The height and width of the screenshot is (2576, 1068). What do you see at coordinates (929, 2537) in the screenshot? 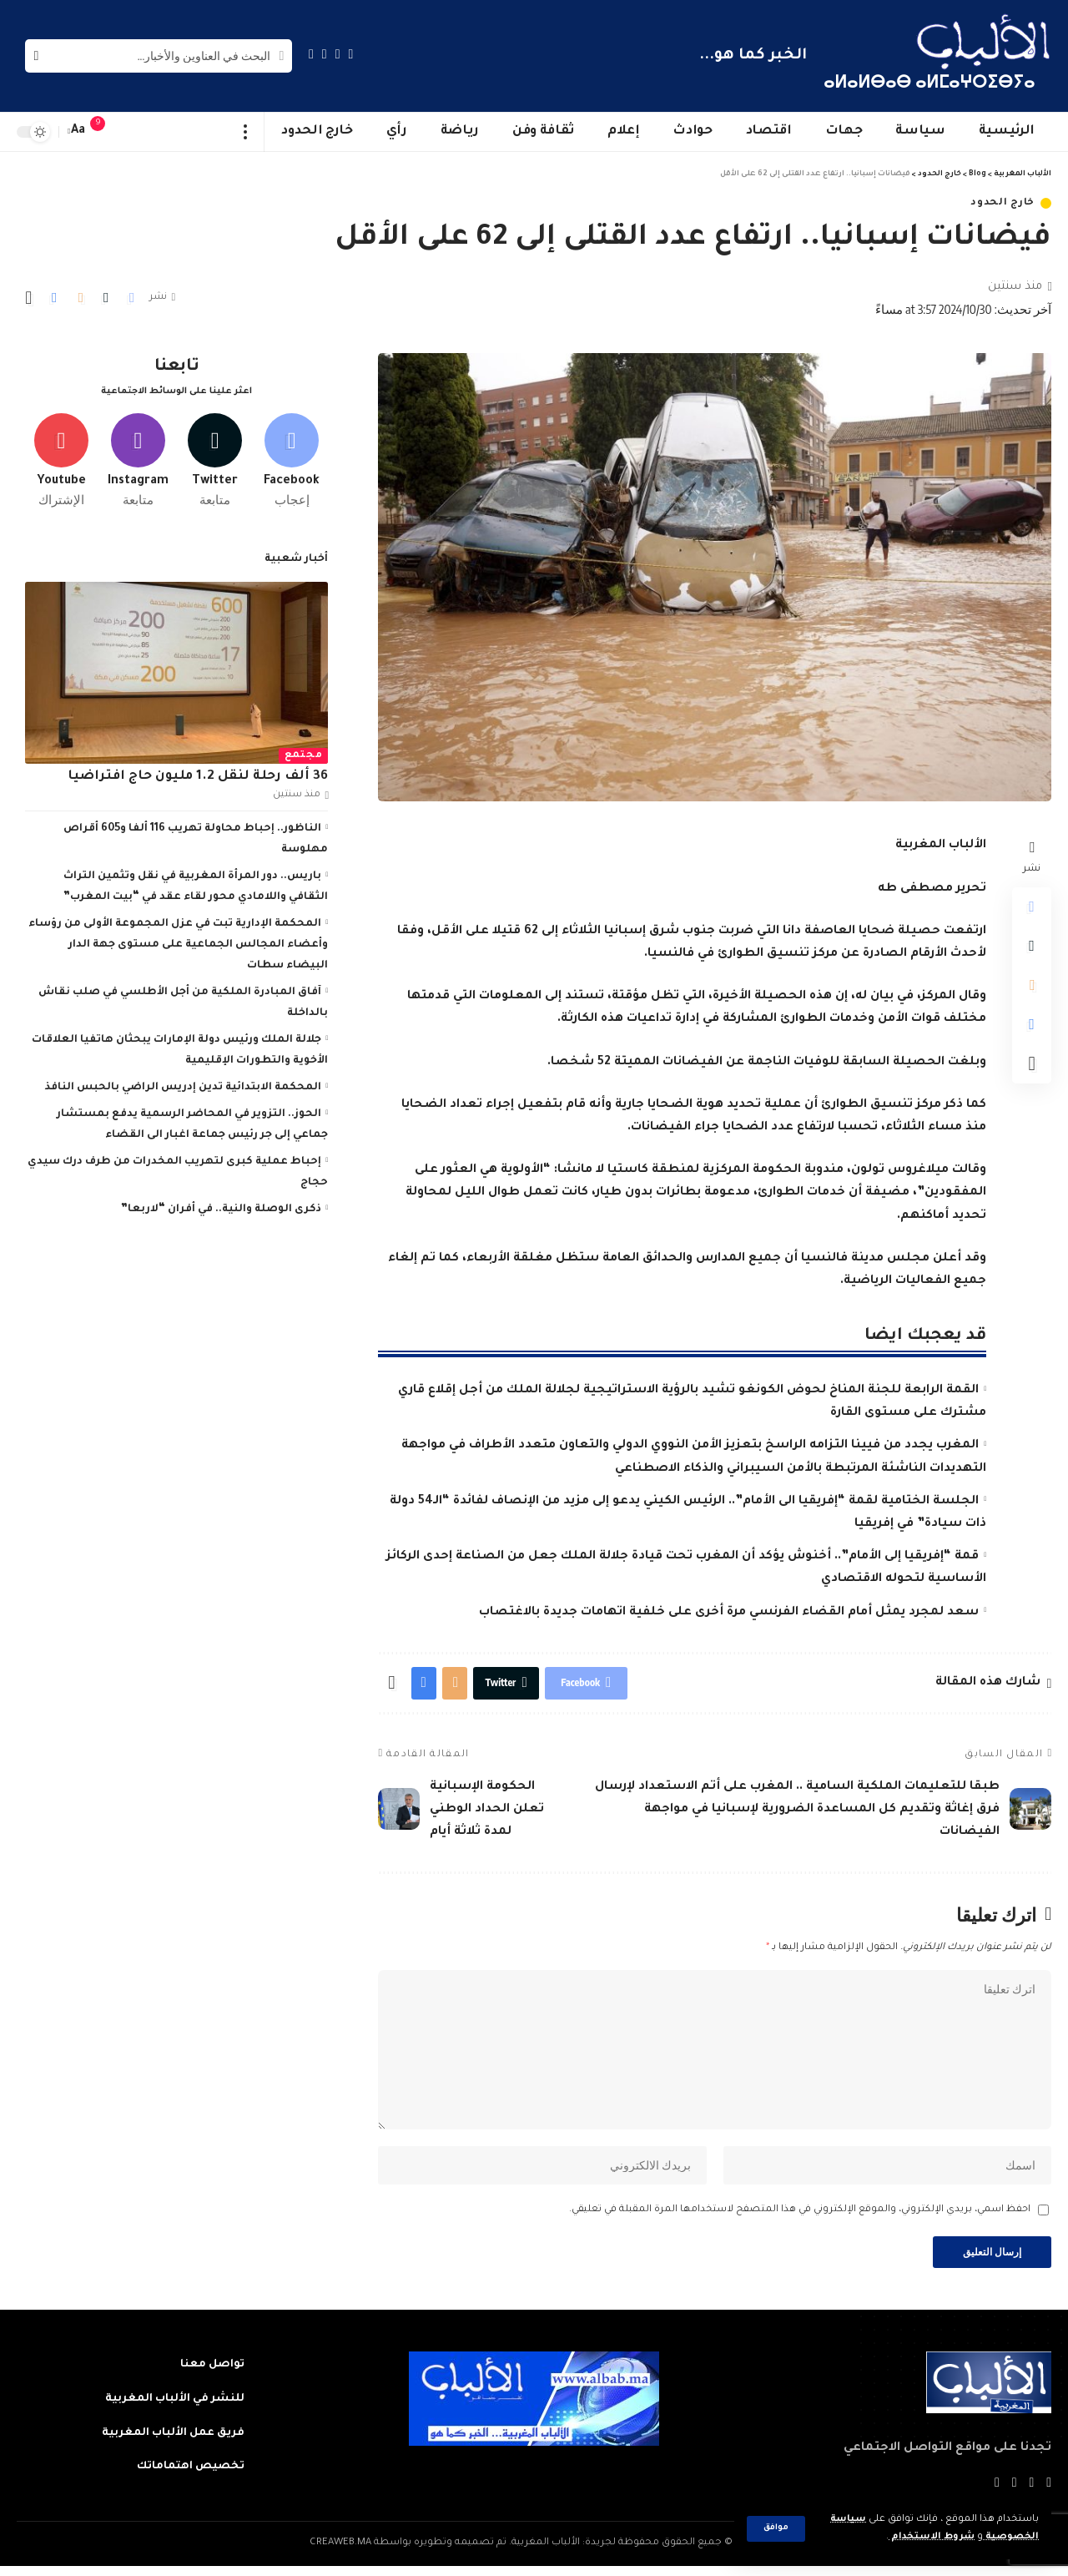
I see `شروط الاستخدام` at bounding box center [929, 2537].